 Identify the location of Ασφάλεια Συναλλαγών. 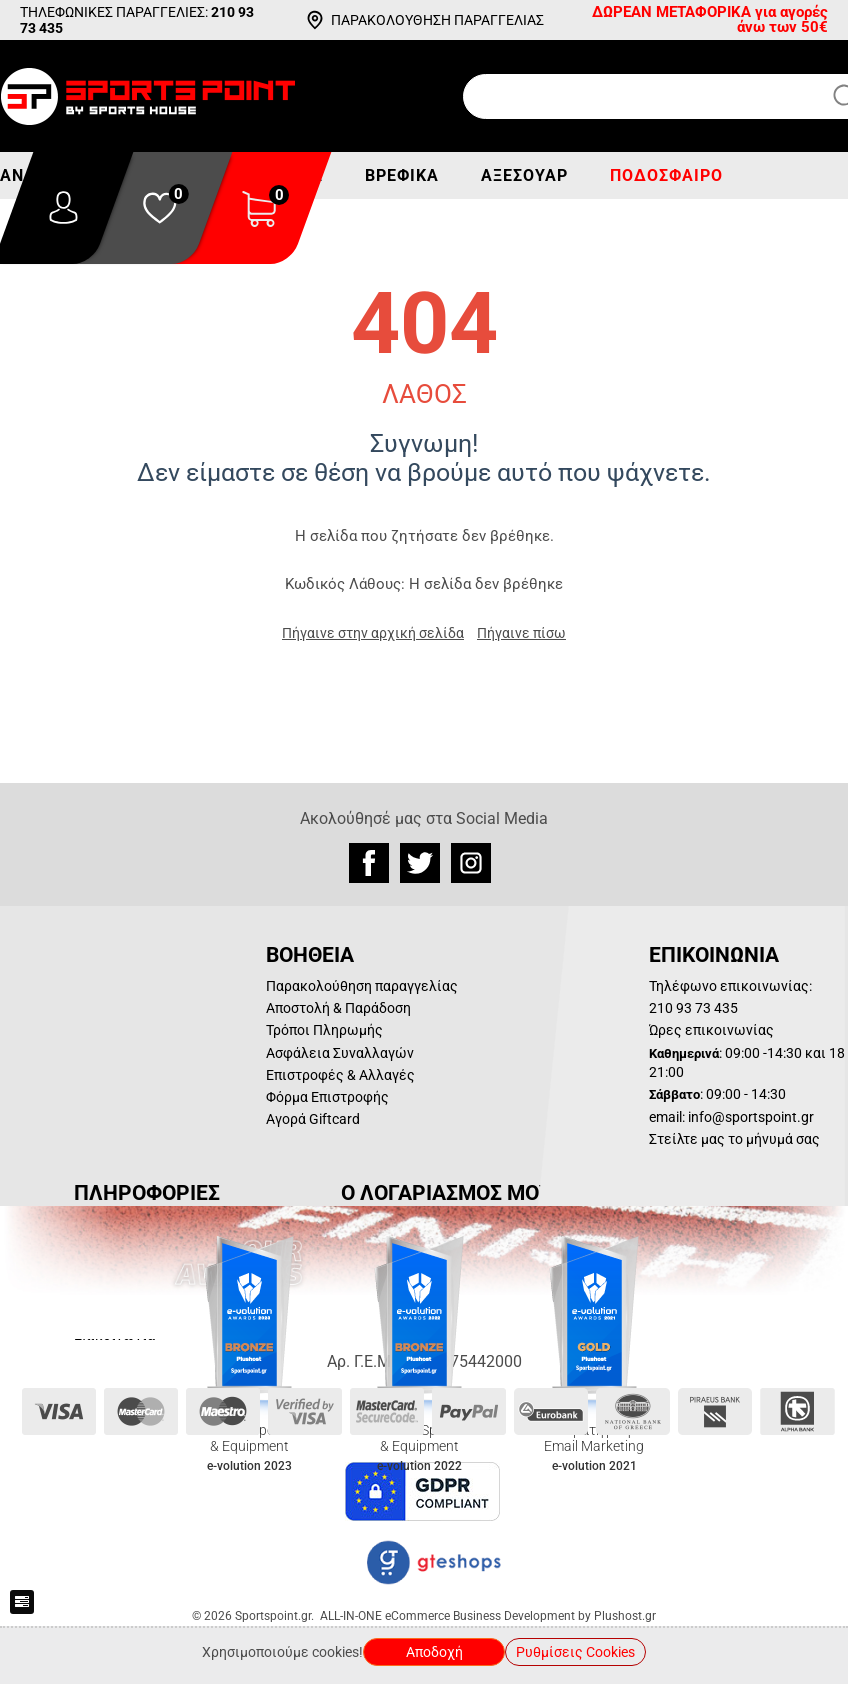
(340, 1053).